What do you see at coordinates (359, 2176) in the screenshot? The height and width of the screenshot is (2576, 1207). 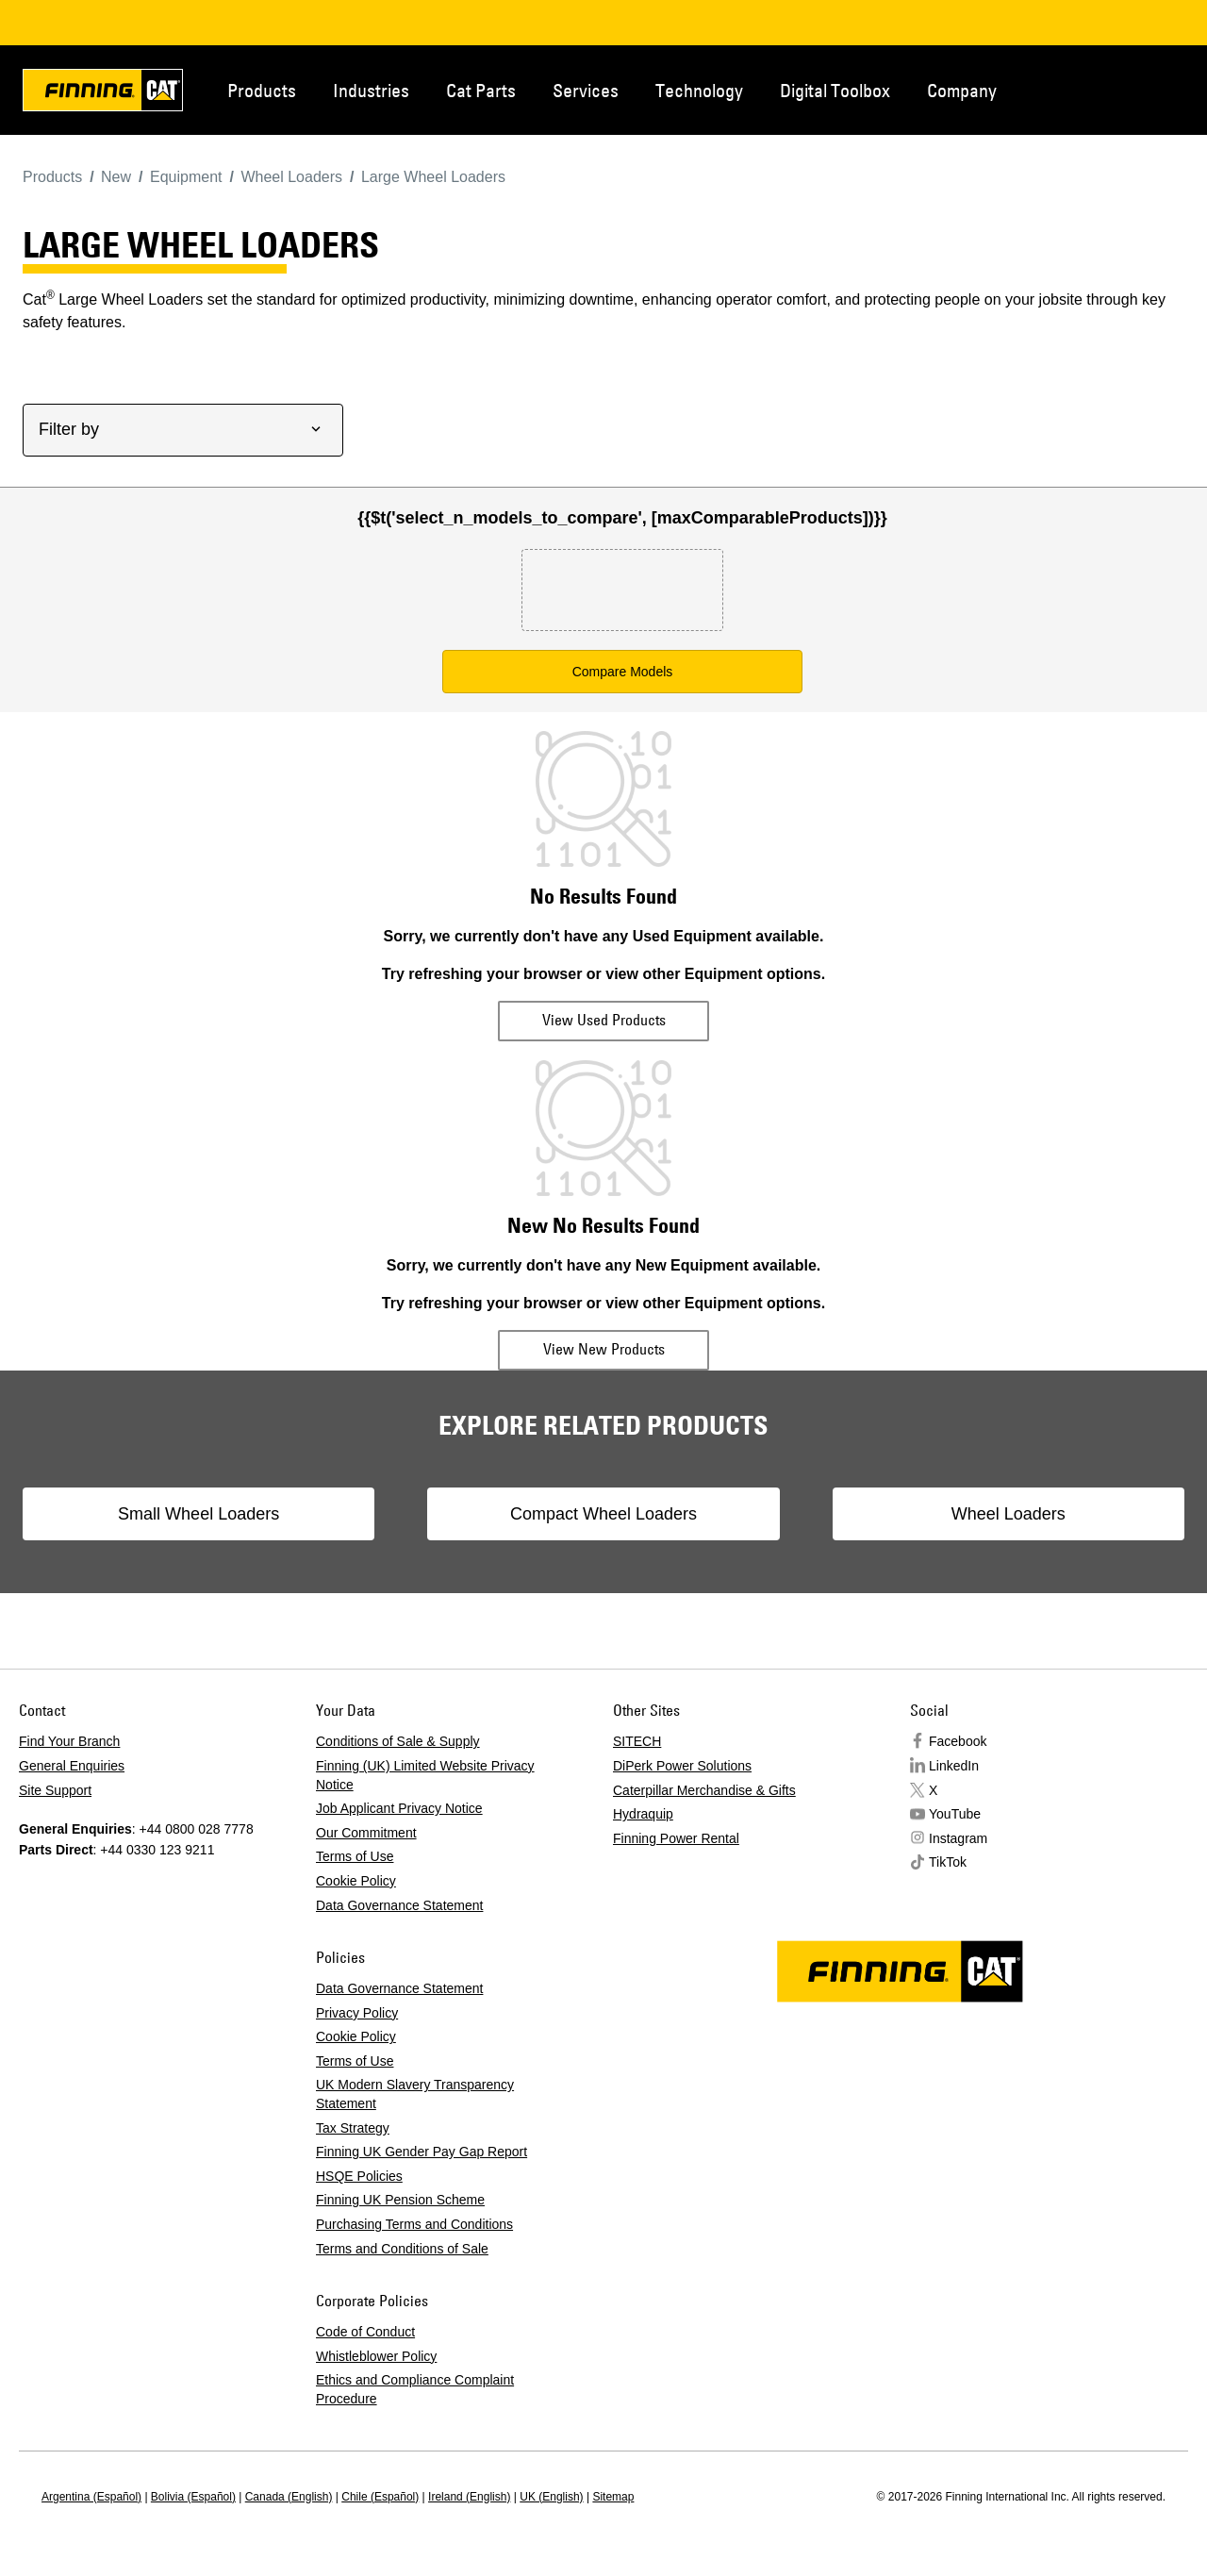 I see `HSQE Policies` at bounding box center [359, 2176].